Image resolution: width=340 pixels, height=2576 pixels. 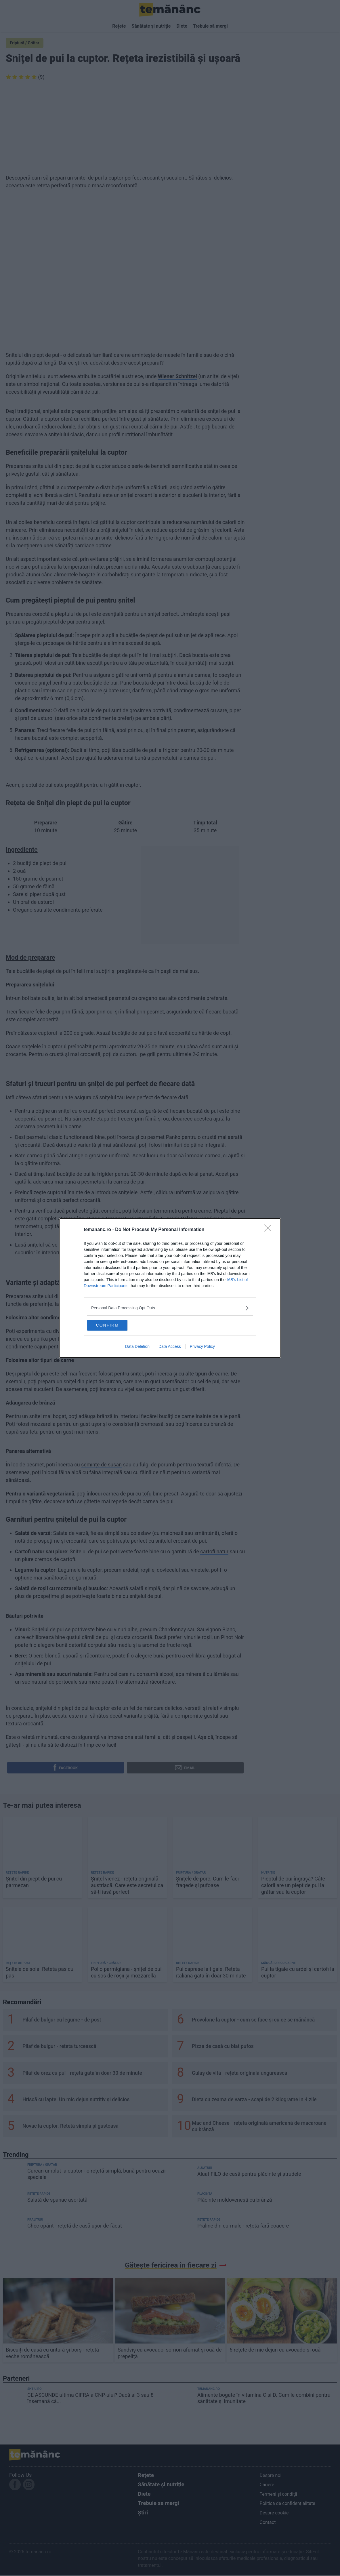 What do you see at coordinates (116, 1324) in the screenshot?
I see `CONFIRM` at bounding box center [116, 1324].